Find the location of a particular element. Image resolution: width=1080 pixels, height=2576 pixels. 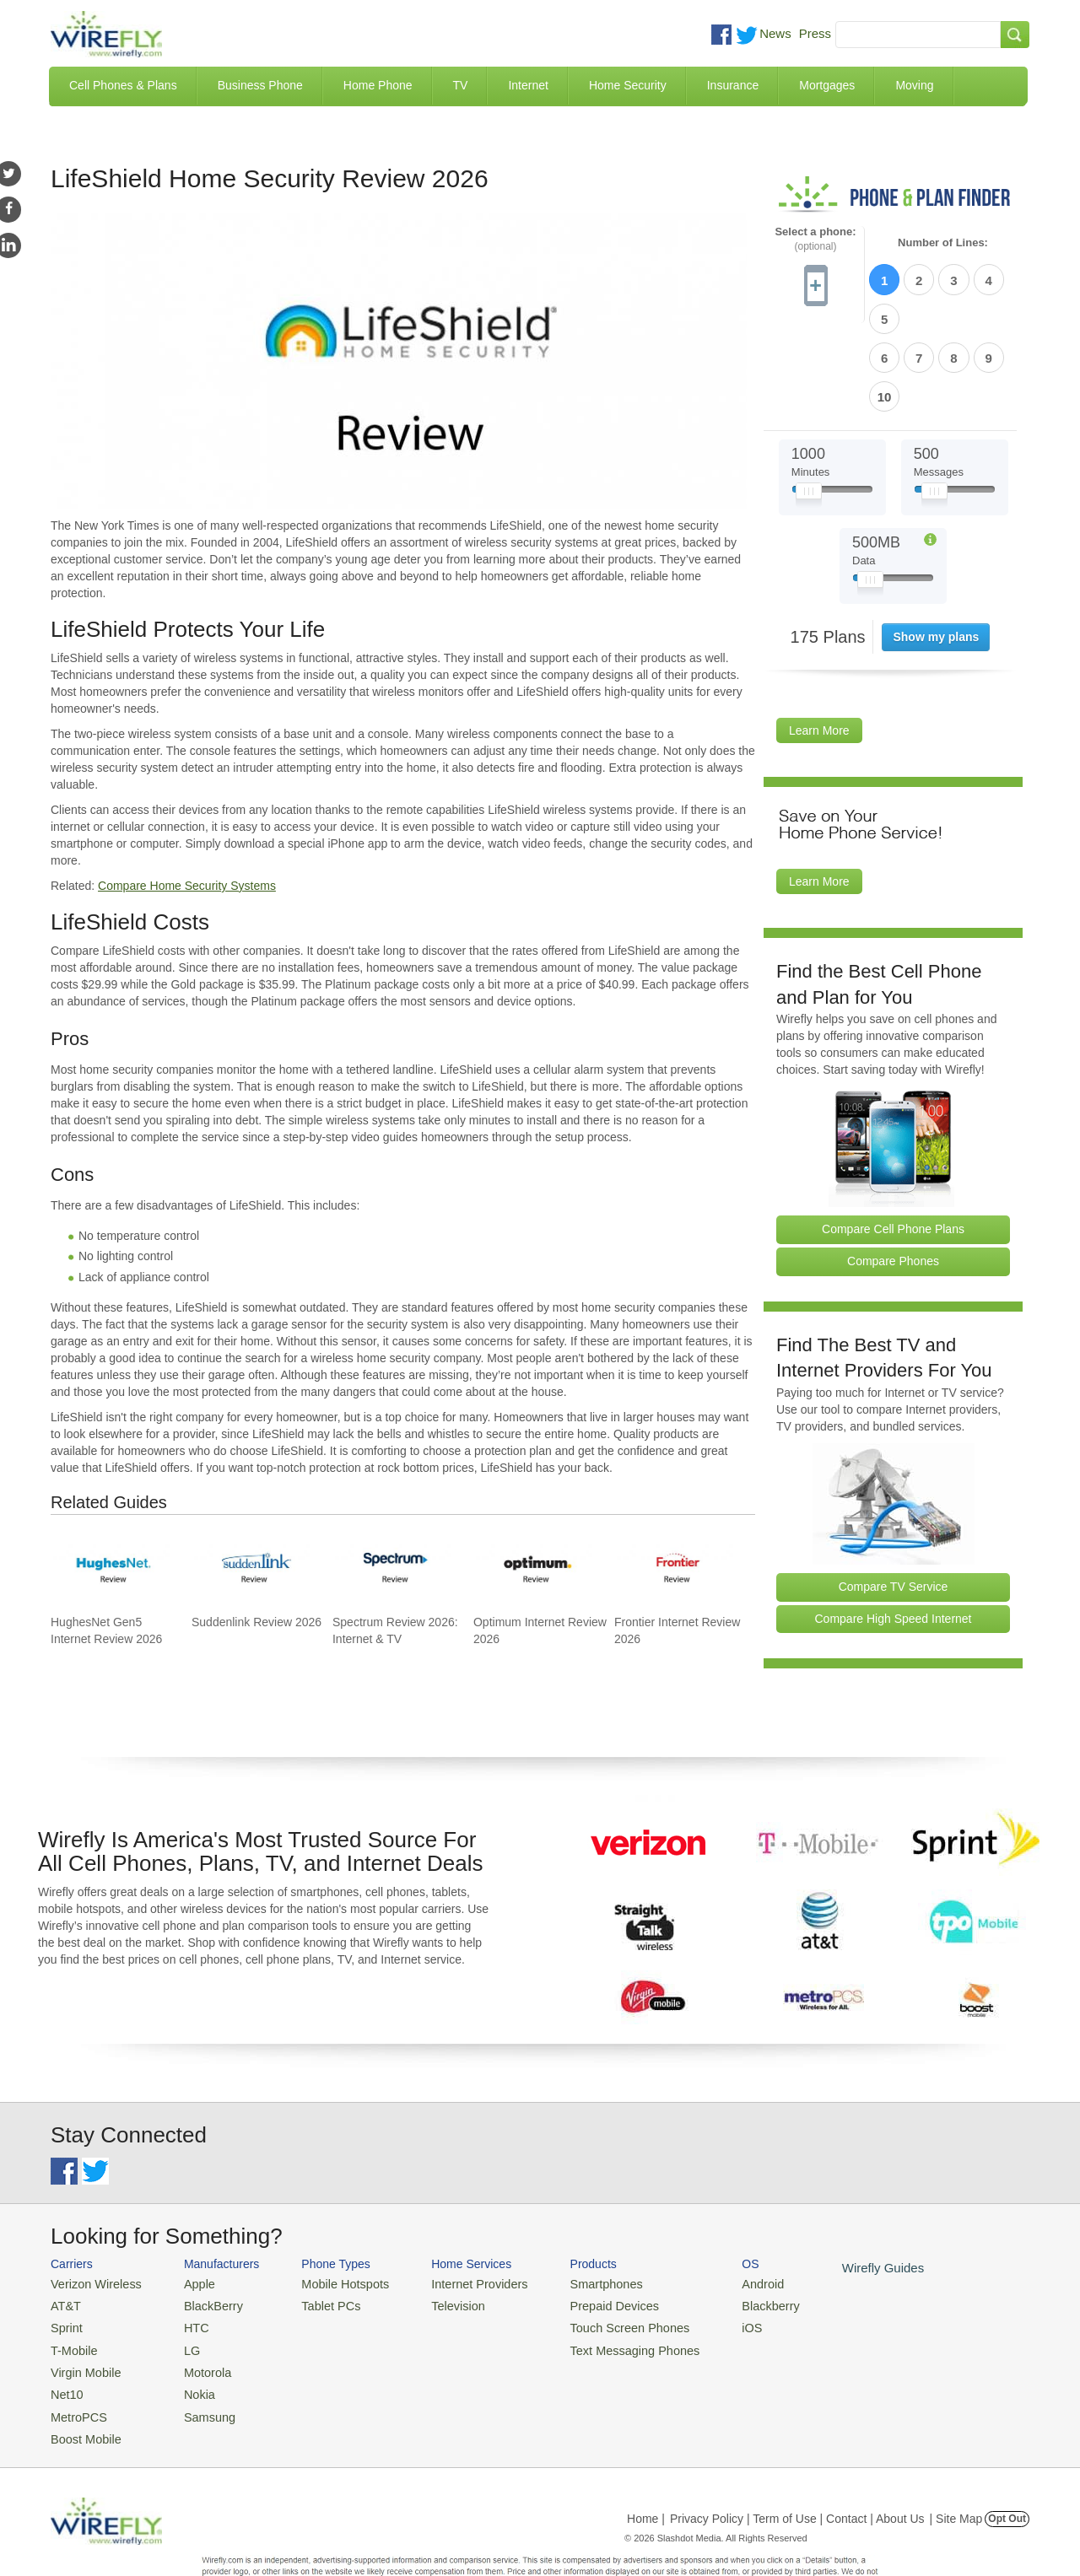

Cell Phones & Plans is located at coordinates (123, 85).